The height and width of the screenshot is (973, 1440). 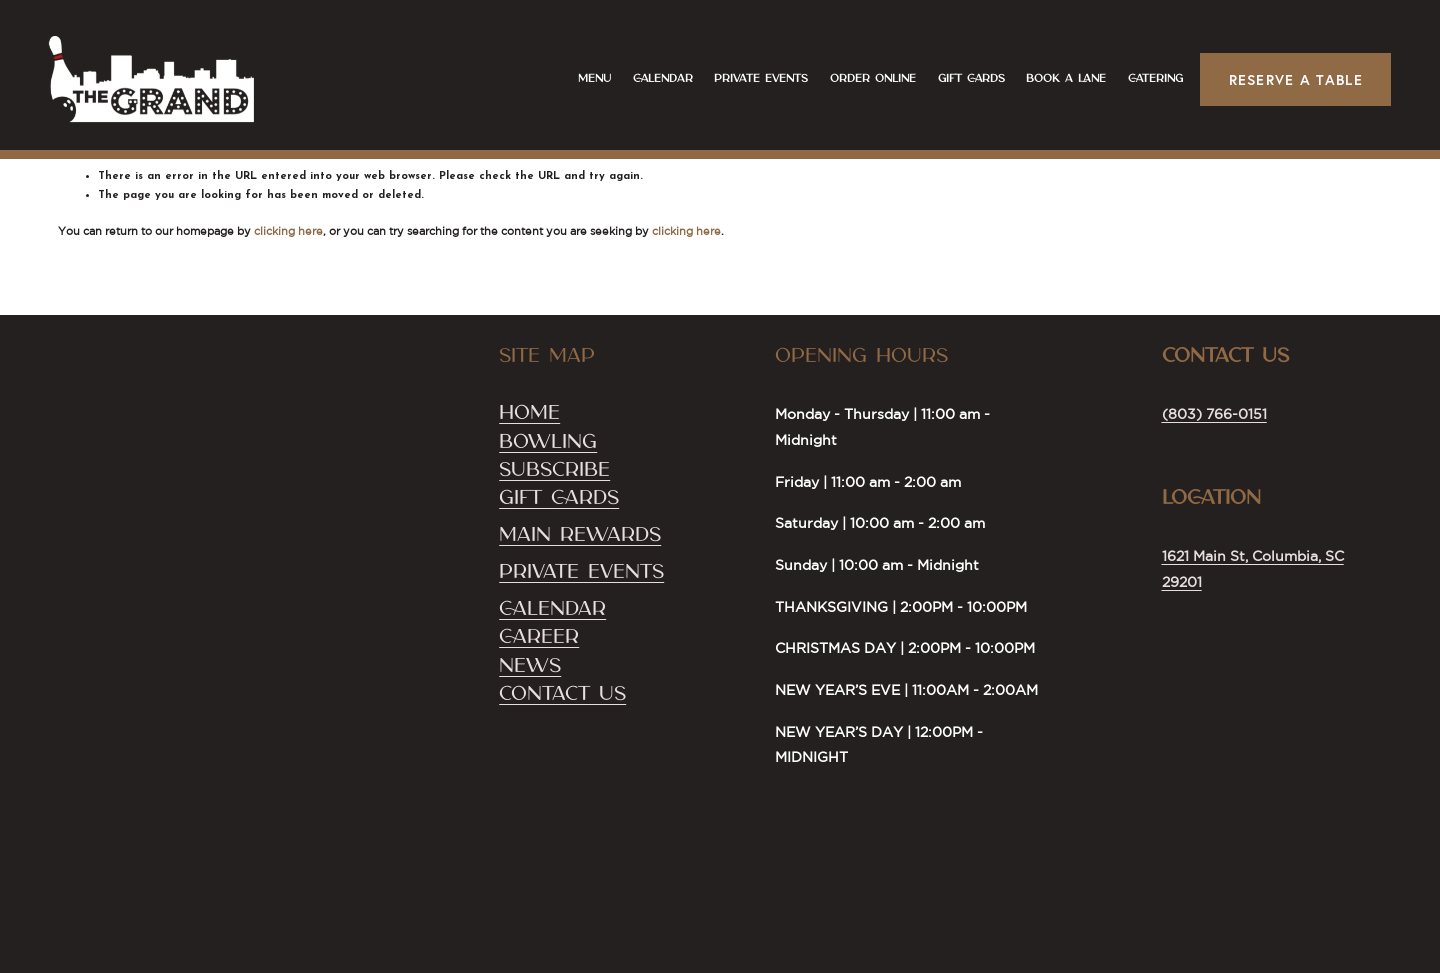 What do you see at coordinates (1146, 85) in the screenshot?
I see `CATERING` at bounding box center [1146, 85].